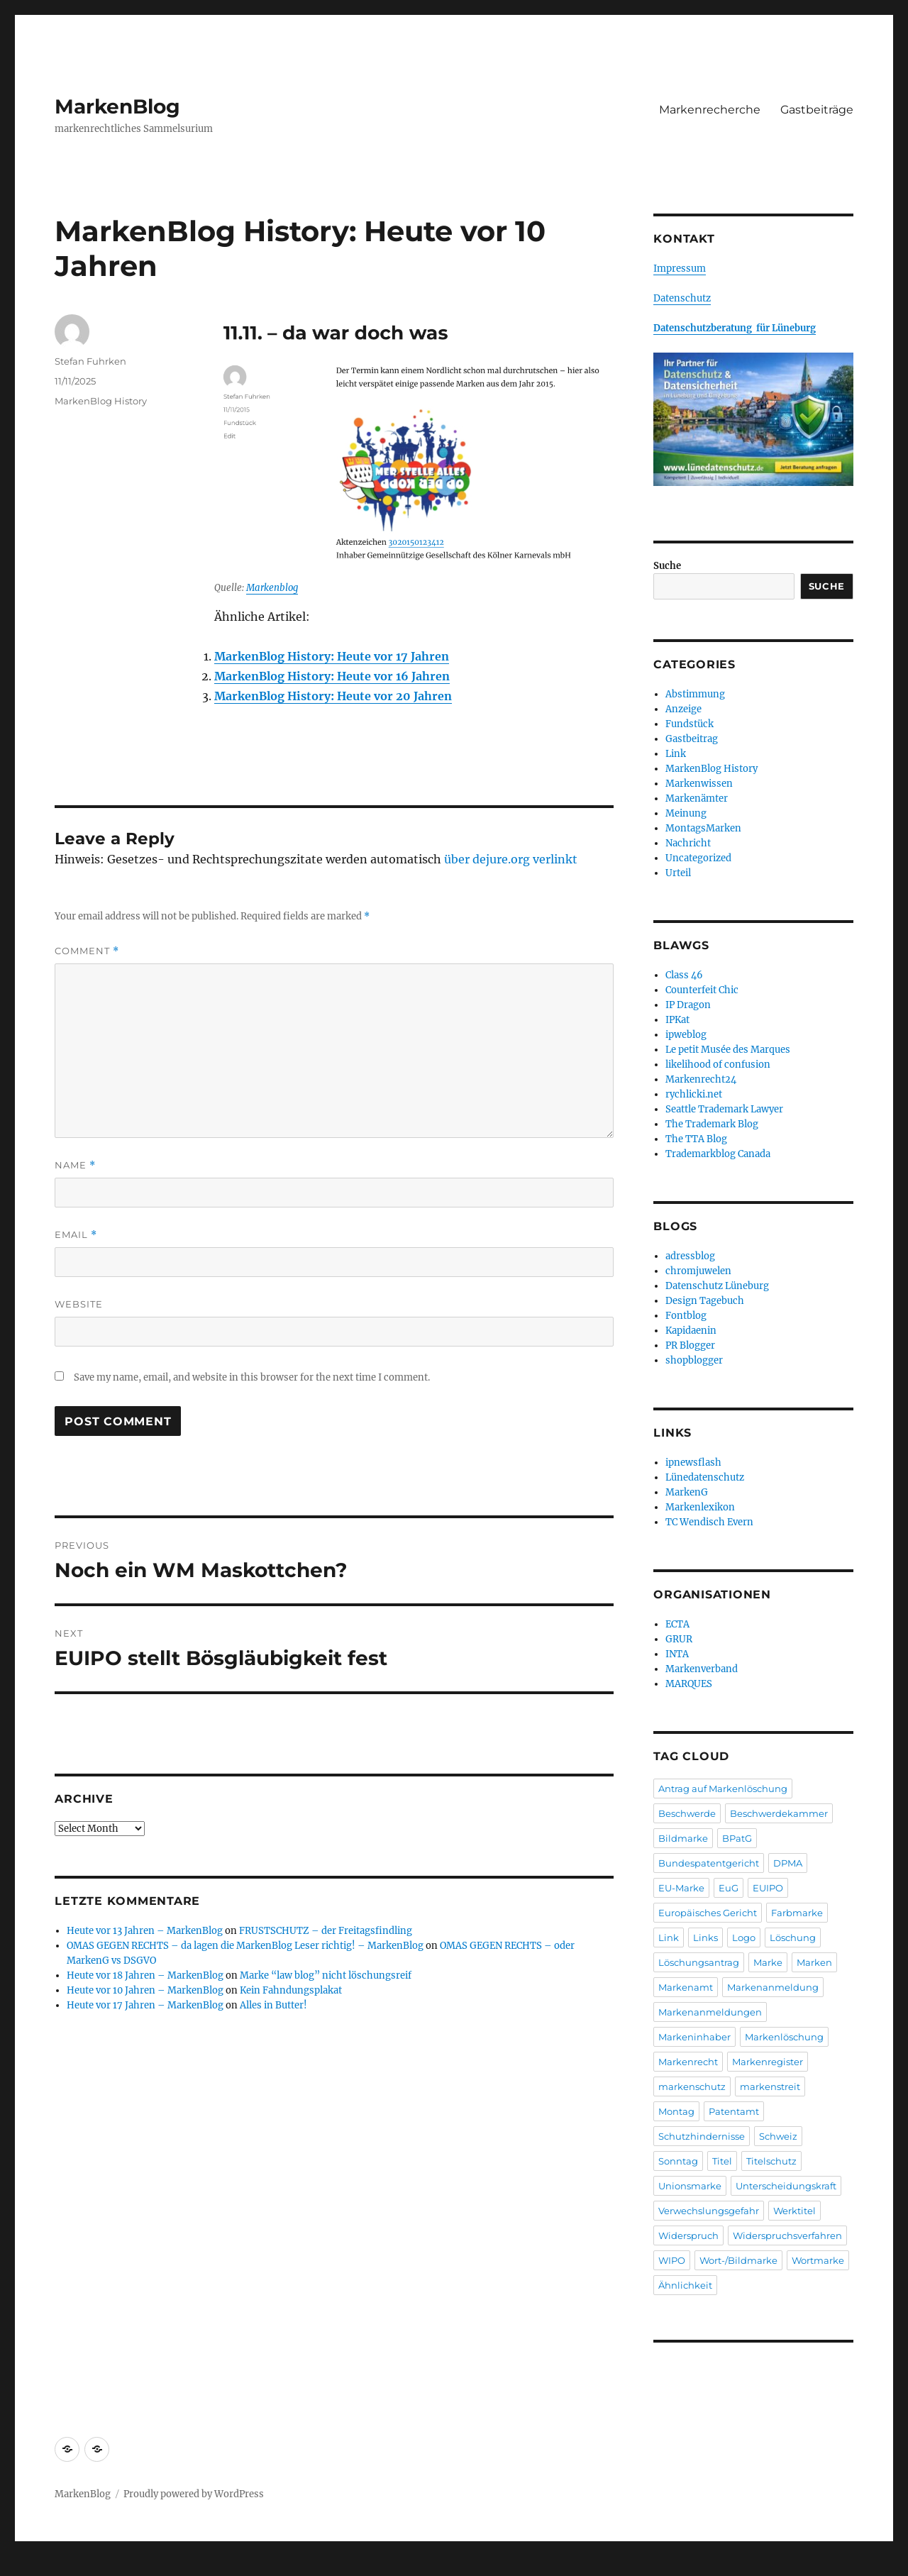 This screenshot has width=908, height=2576. I want to click on Fontblog, so click(686, 1316).